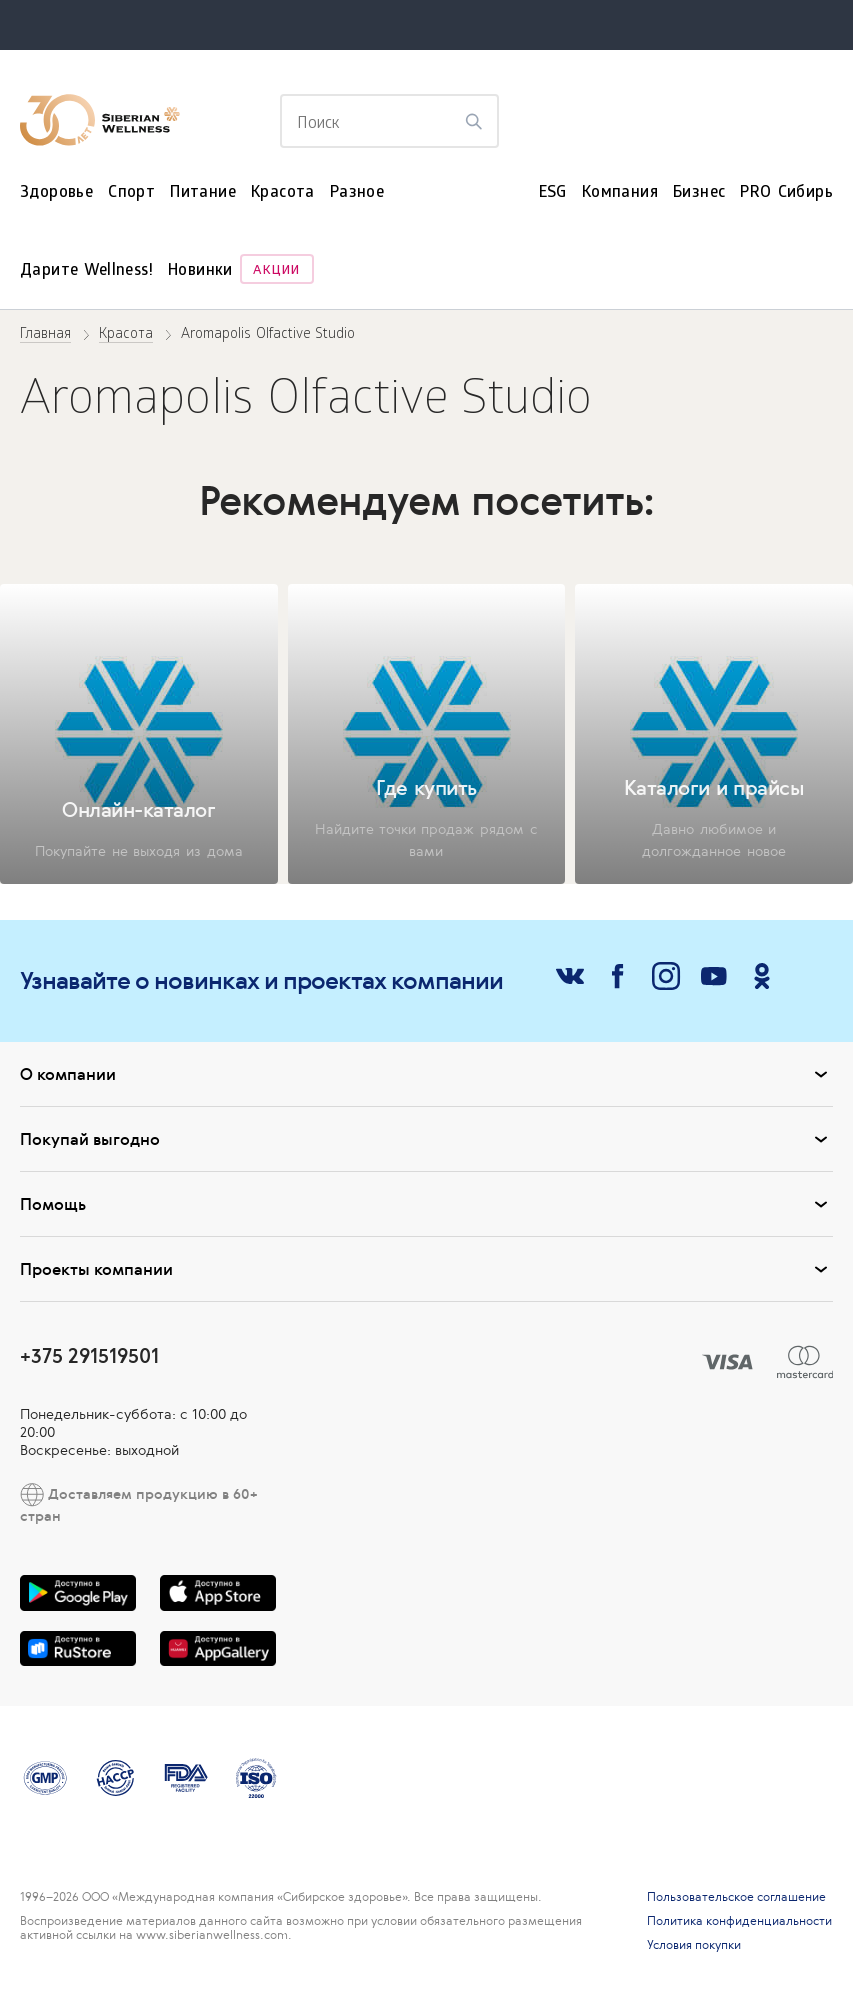 The width and height of the screenshot is (853, 2002). I want to click on Здоровье, so click(56, 193).